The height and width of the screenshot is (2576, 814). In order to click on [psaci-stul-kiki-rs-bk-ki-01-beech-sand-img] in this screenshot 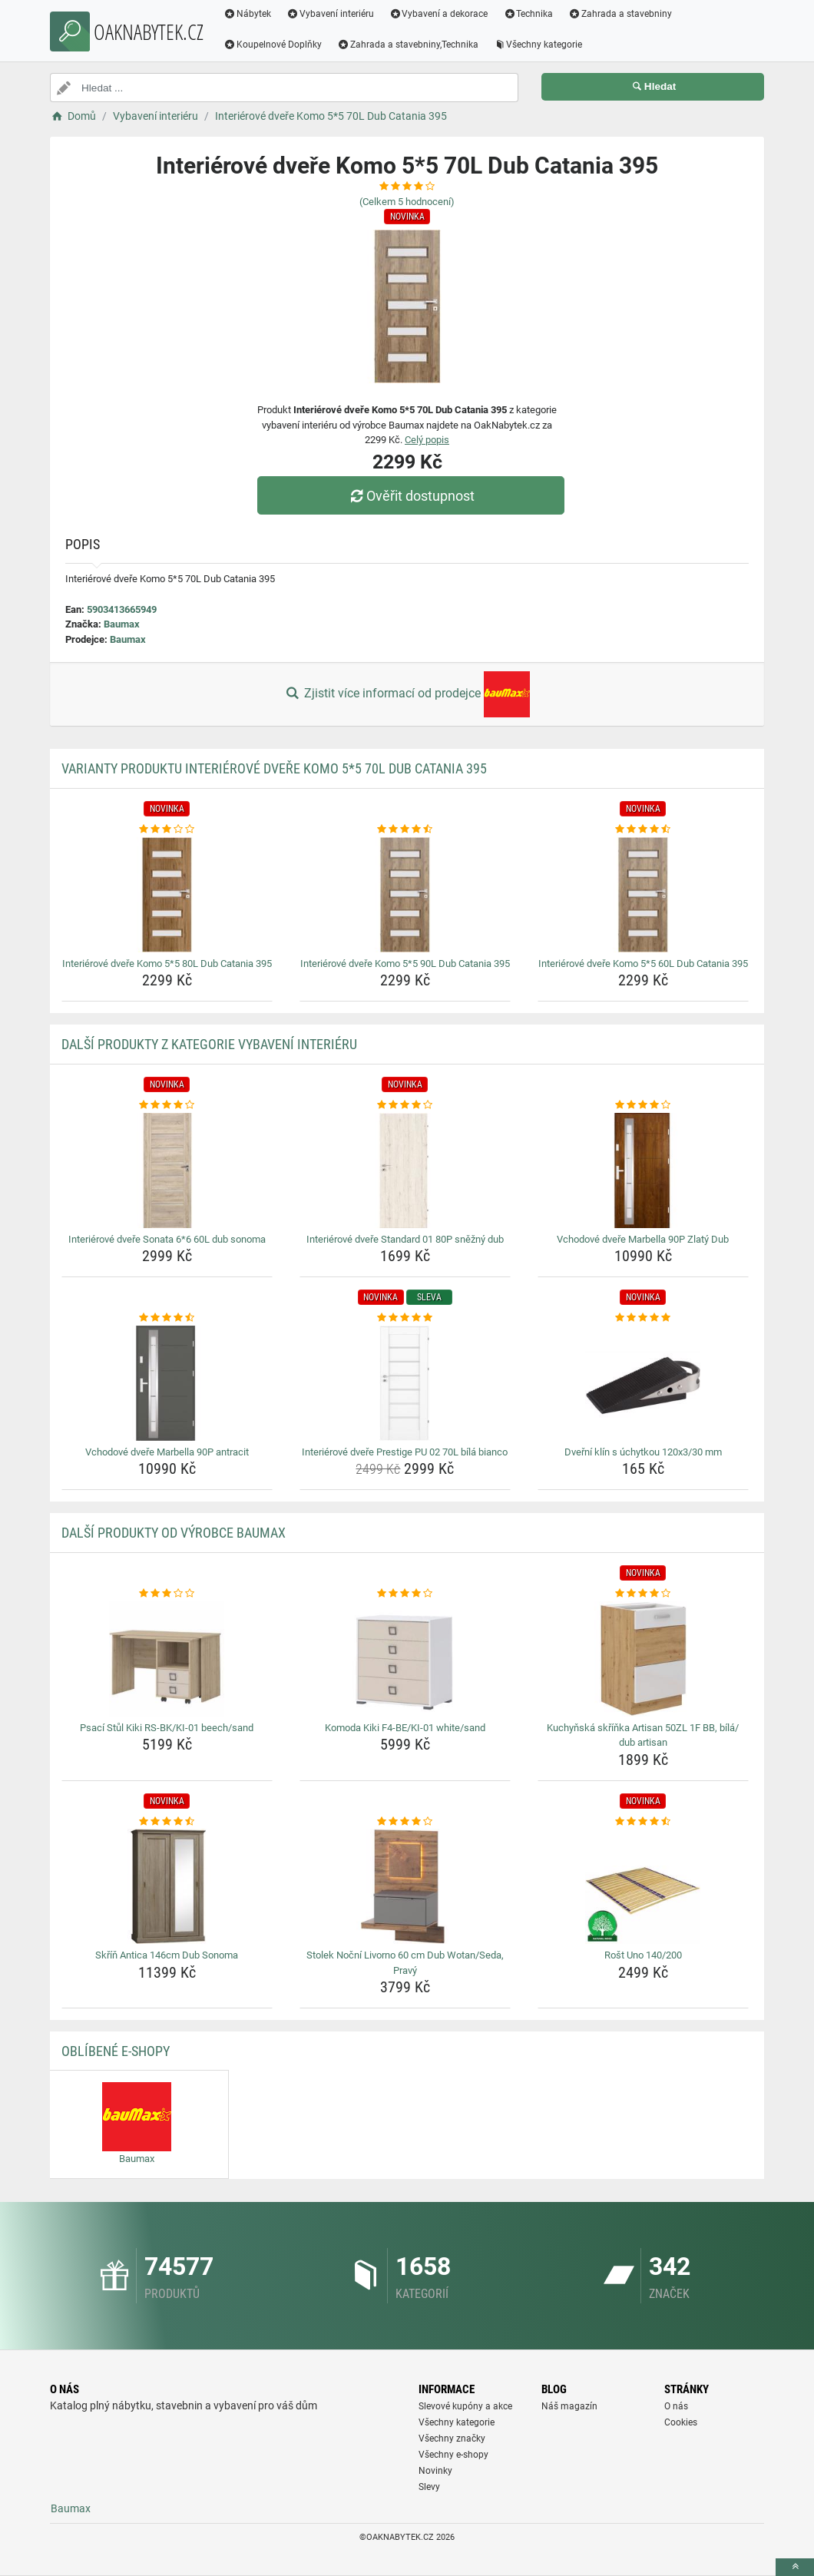, I will do `click(167, 1659)`.